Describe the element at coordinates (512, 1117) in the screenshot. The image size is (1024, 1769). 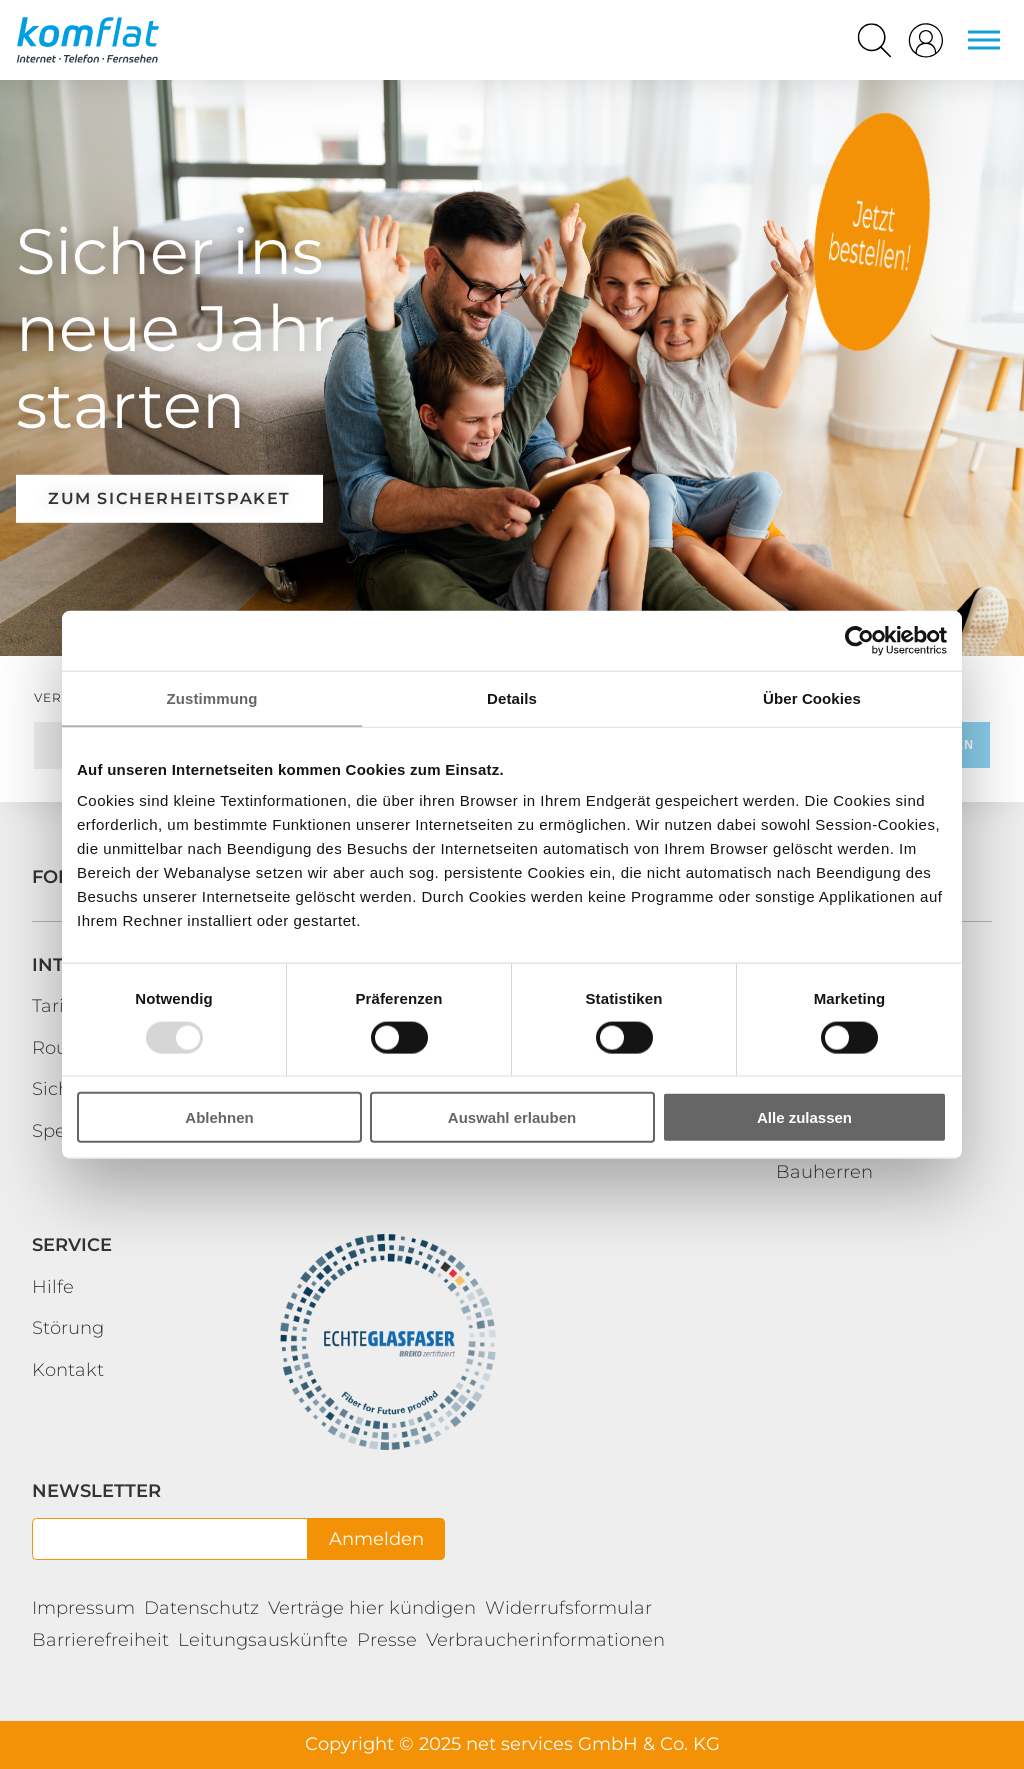
I see `Auswahl erlauben` at that location.